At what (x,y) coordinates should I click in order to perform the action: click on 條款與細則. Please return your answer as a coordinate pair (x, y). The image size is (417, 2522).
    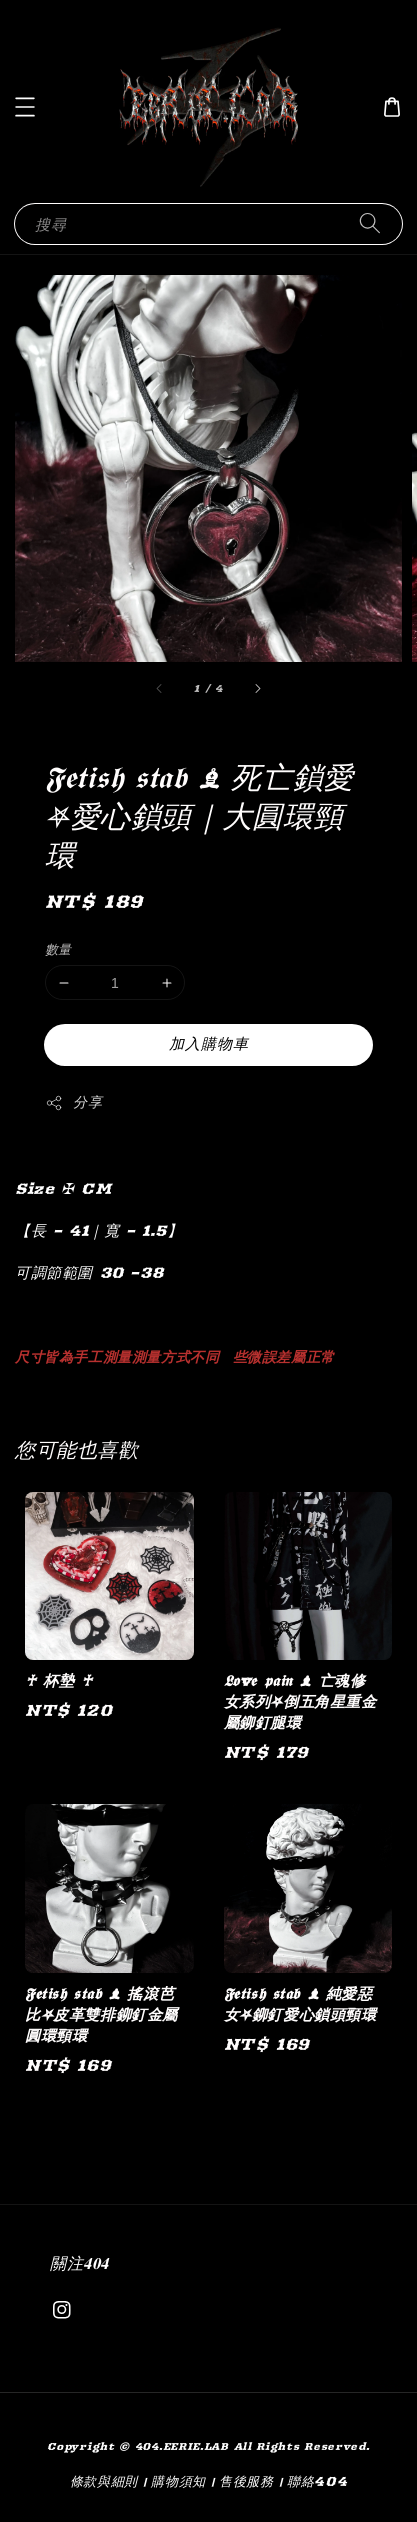
    Looking at the image, I should click on (104, 2481).